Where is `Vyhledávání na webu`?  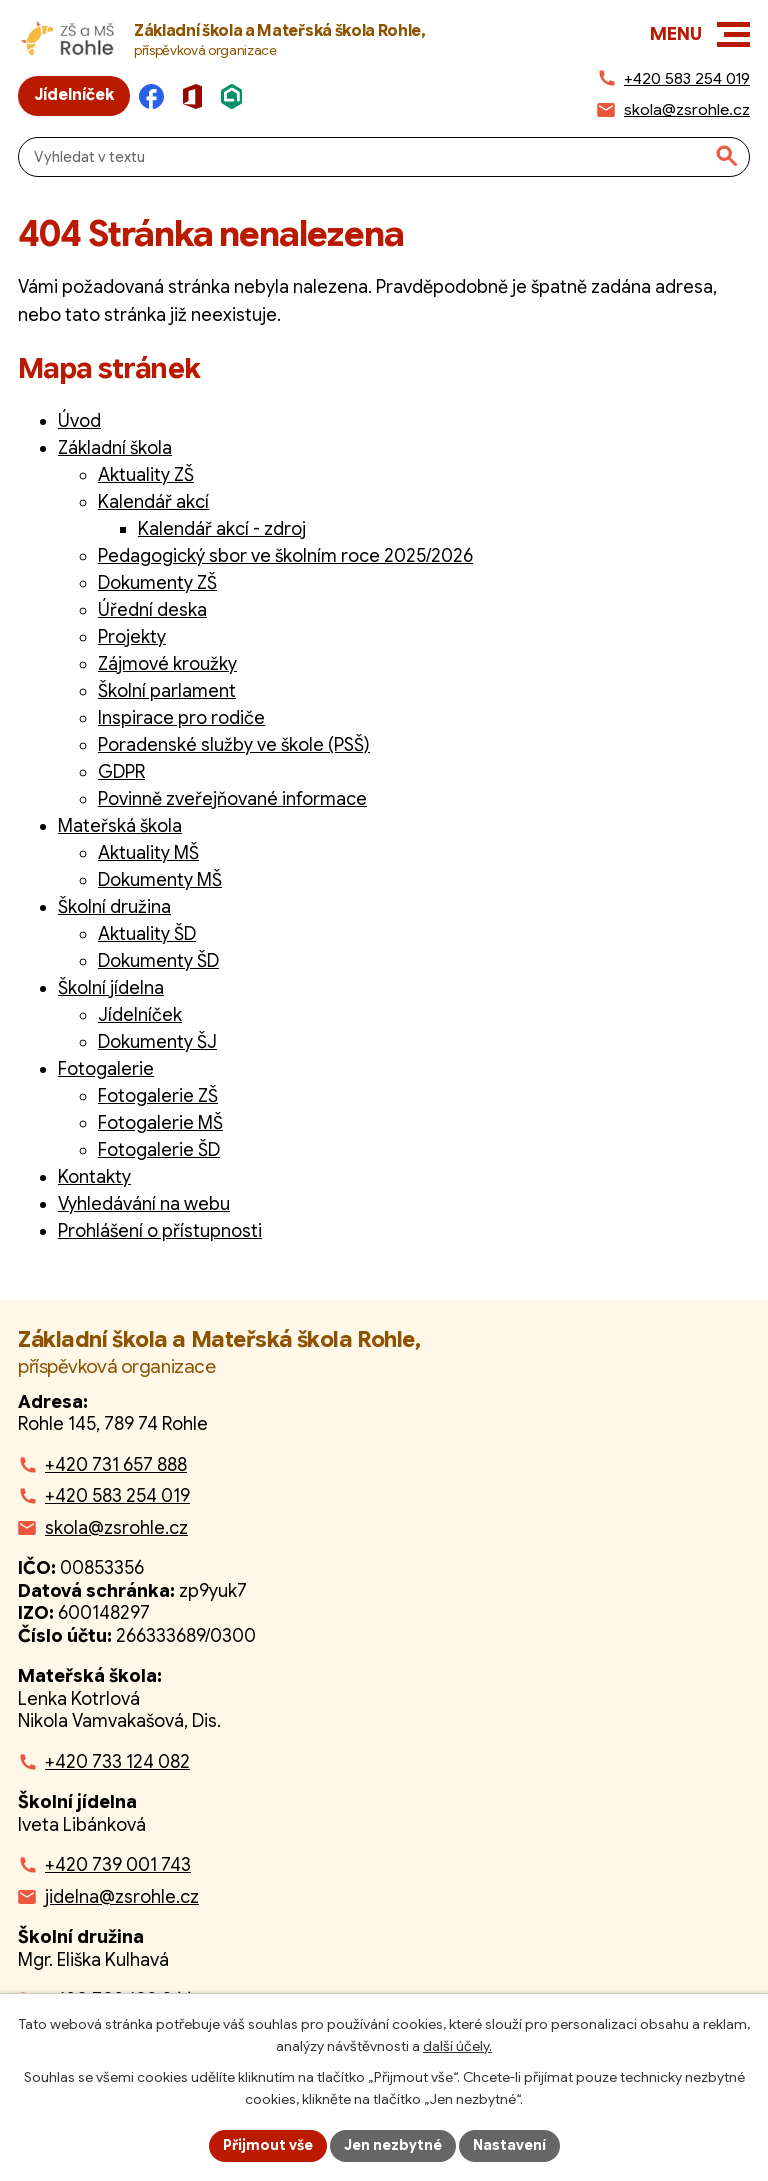
Vyhledávání na webu is located at coordinates (144, 1204).